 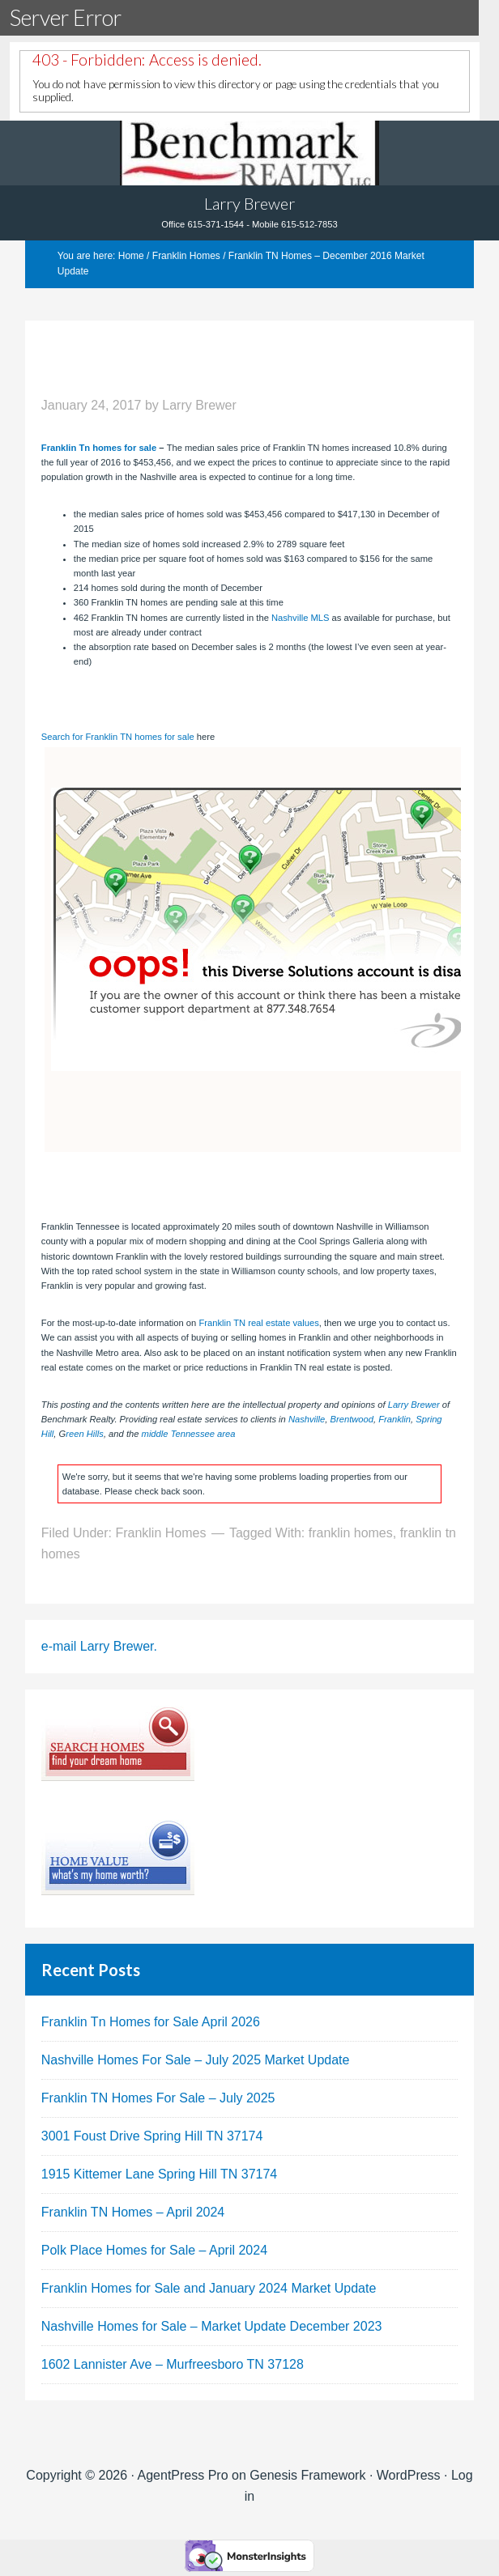 What do you see at coordinates (211, 2326) in the screenshot?
I see `Nashville Homes for Sale – Market Update December 2023` at bounding box center [211, 2326].